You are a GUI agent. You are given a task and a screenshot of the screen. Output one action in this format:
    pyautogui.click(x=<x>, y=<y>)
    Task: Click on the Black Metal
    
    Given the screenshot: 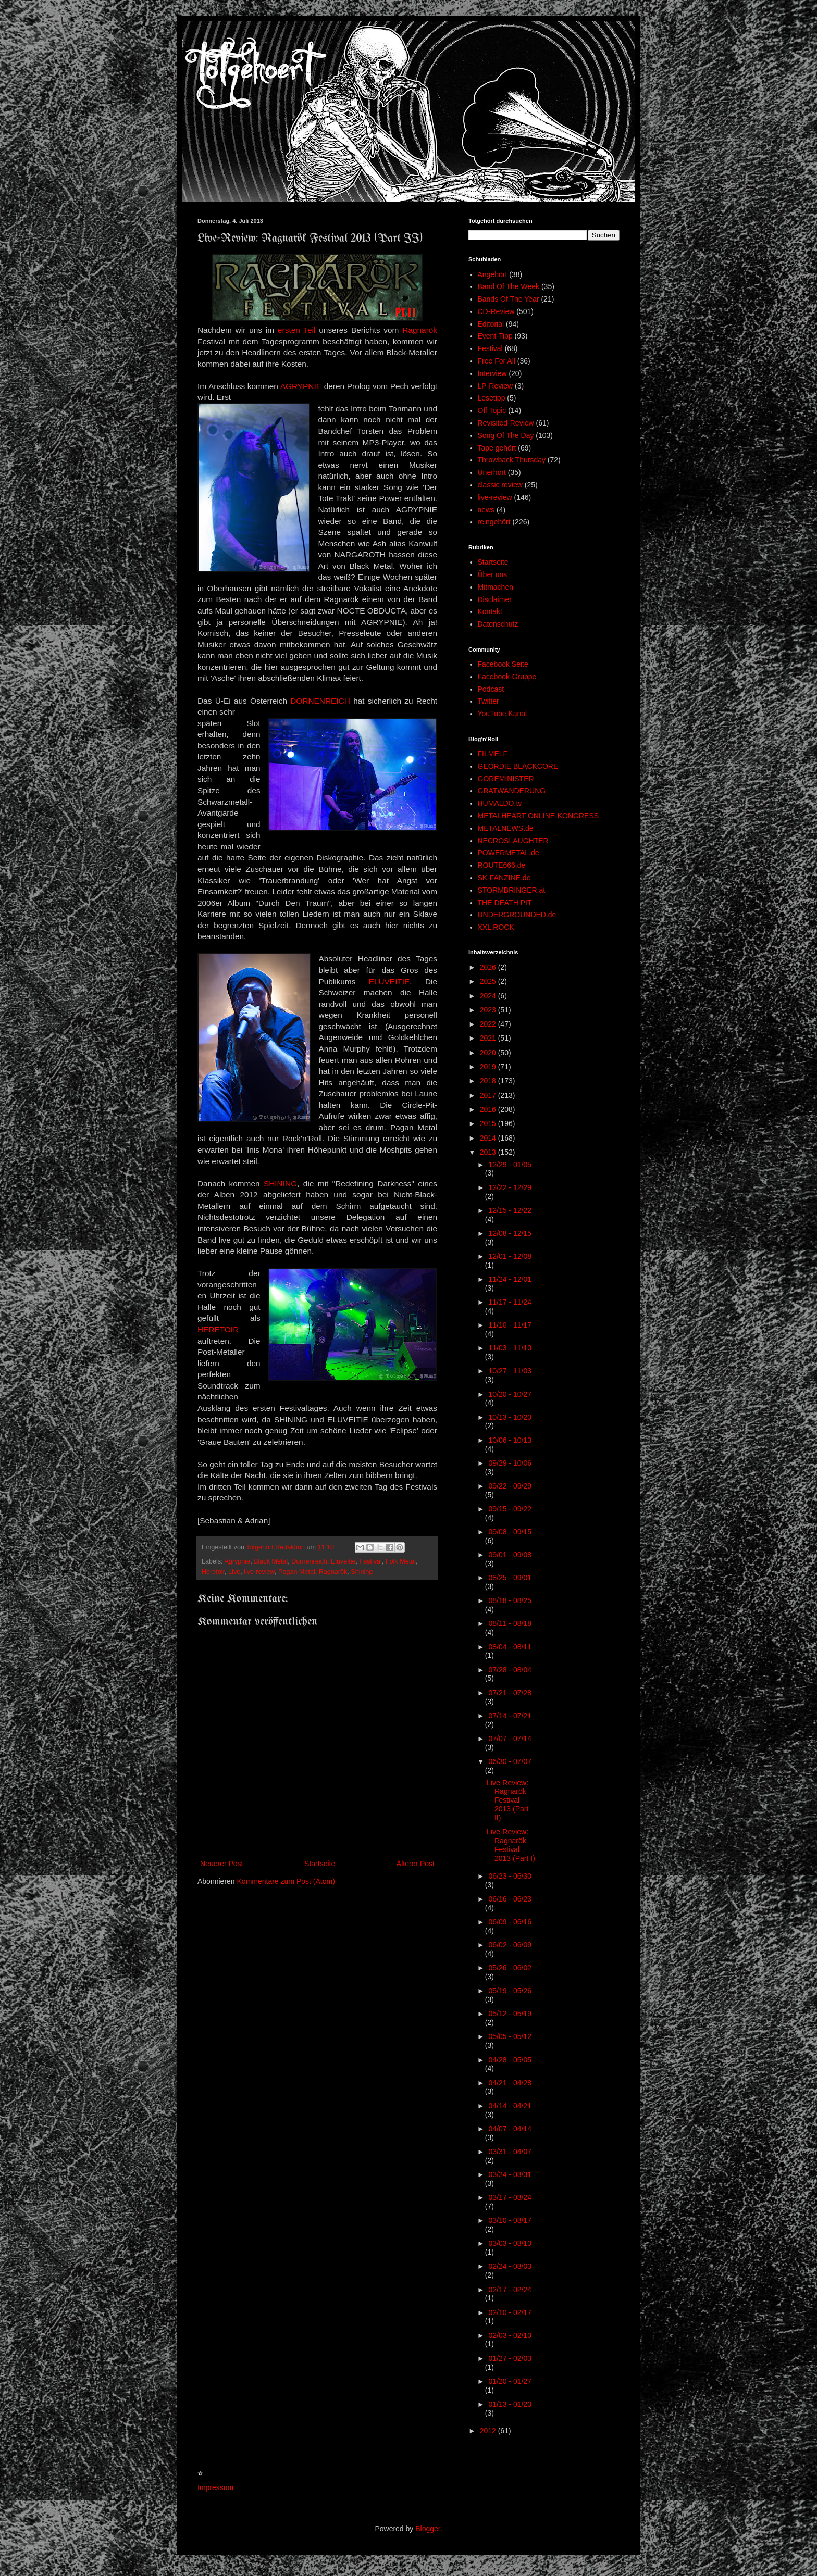 What is the action you would take?
    pyautogui.click(x=271, y=1561)
    